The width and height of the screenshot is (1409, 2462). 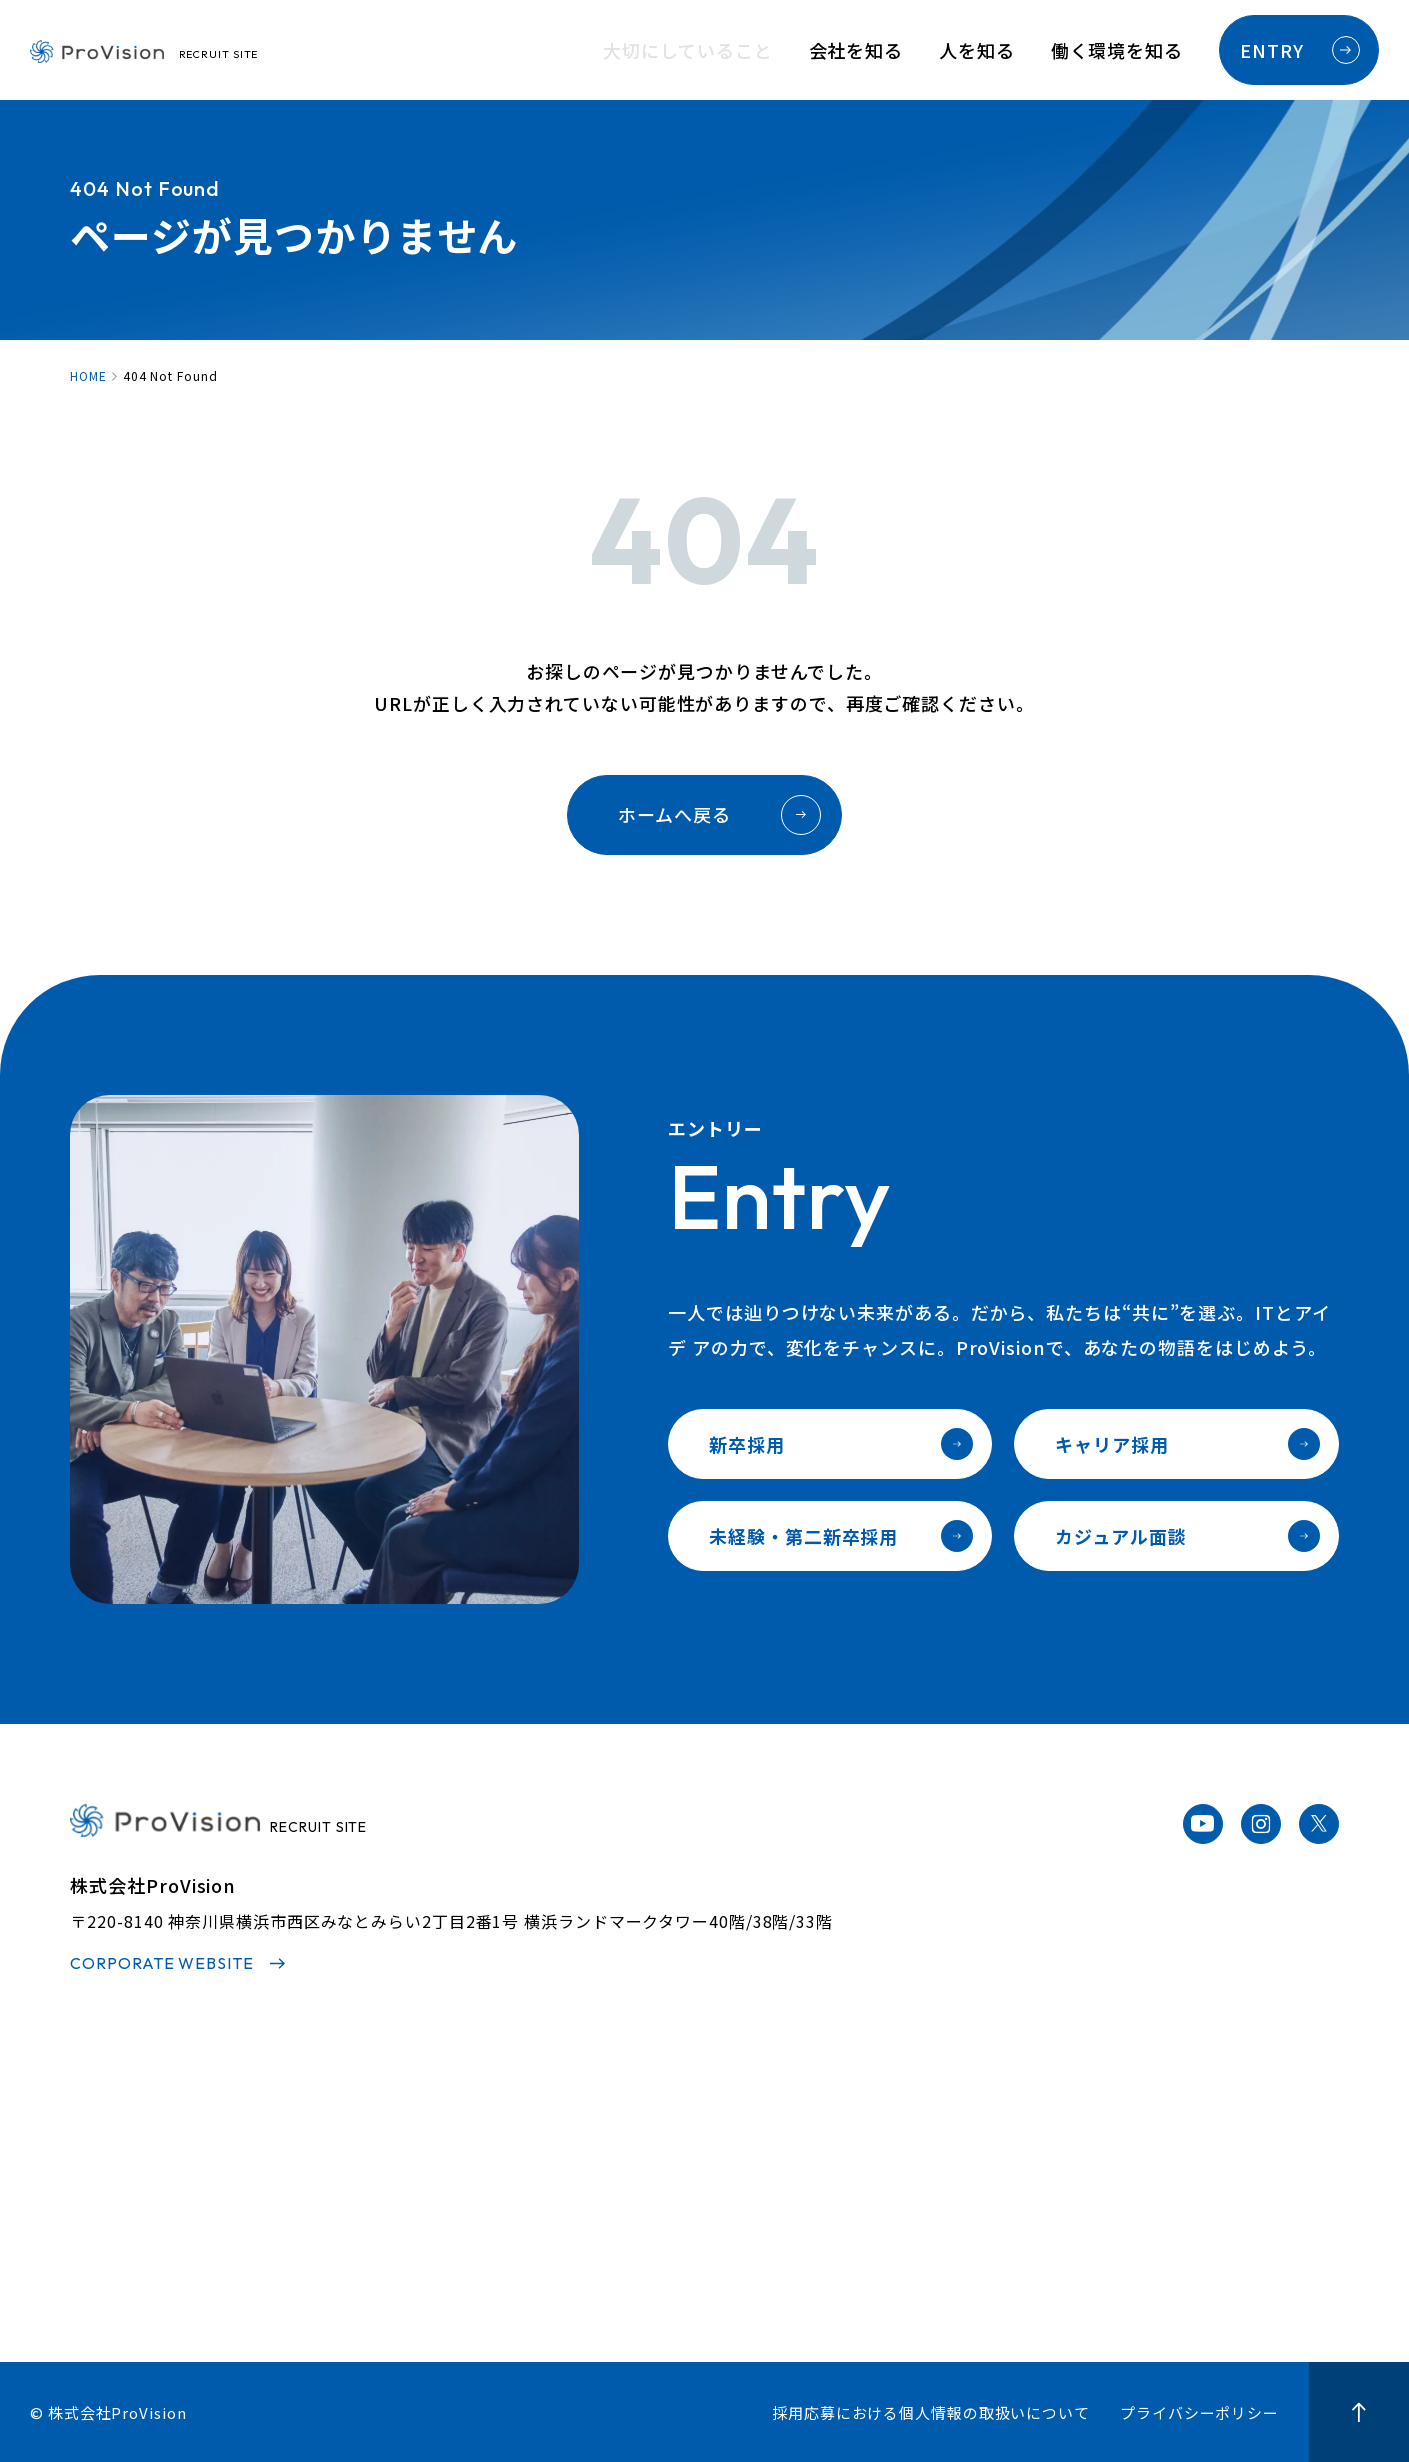 What do you see at coordinates (977, 50) in the screenshot?
I see `人を知る` at bounding box center [977, 50].